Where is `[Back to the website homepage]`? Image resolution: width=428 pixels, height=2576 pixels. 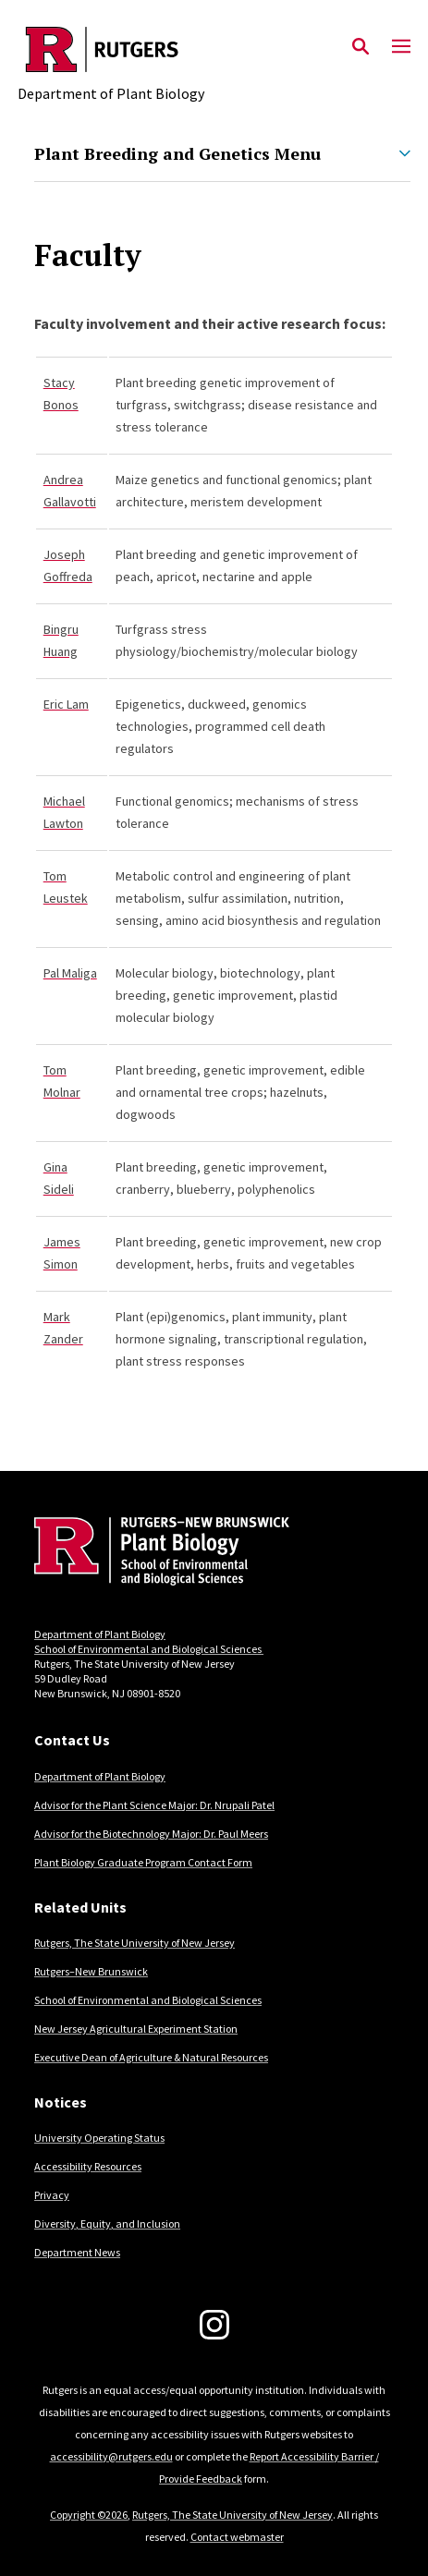
[Back to the website homepage] is located at coordinates (111, 49).